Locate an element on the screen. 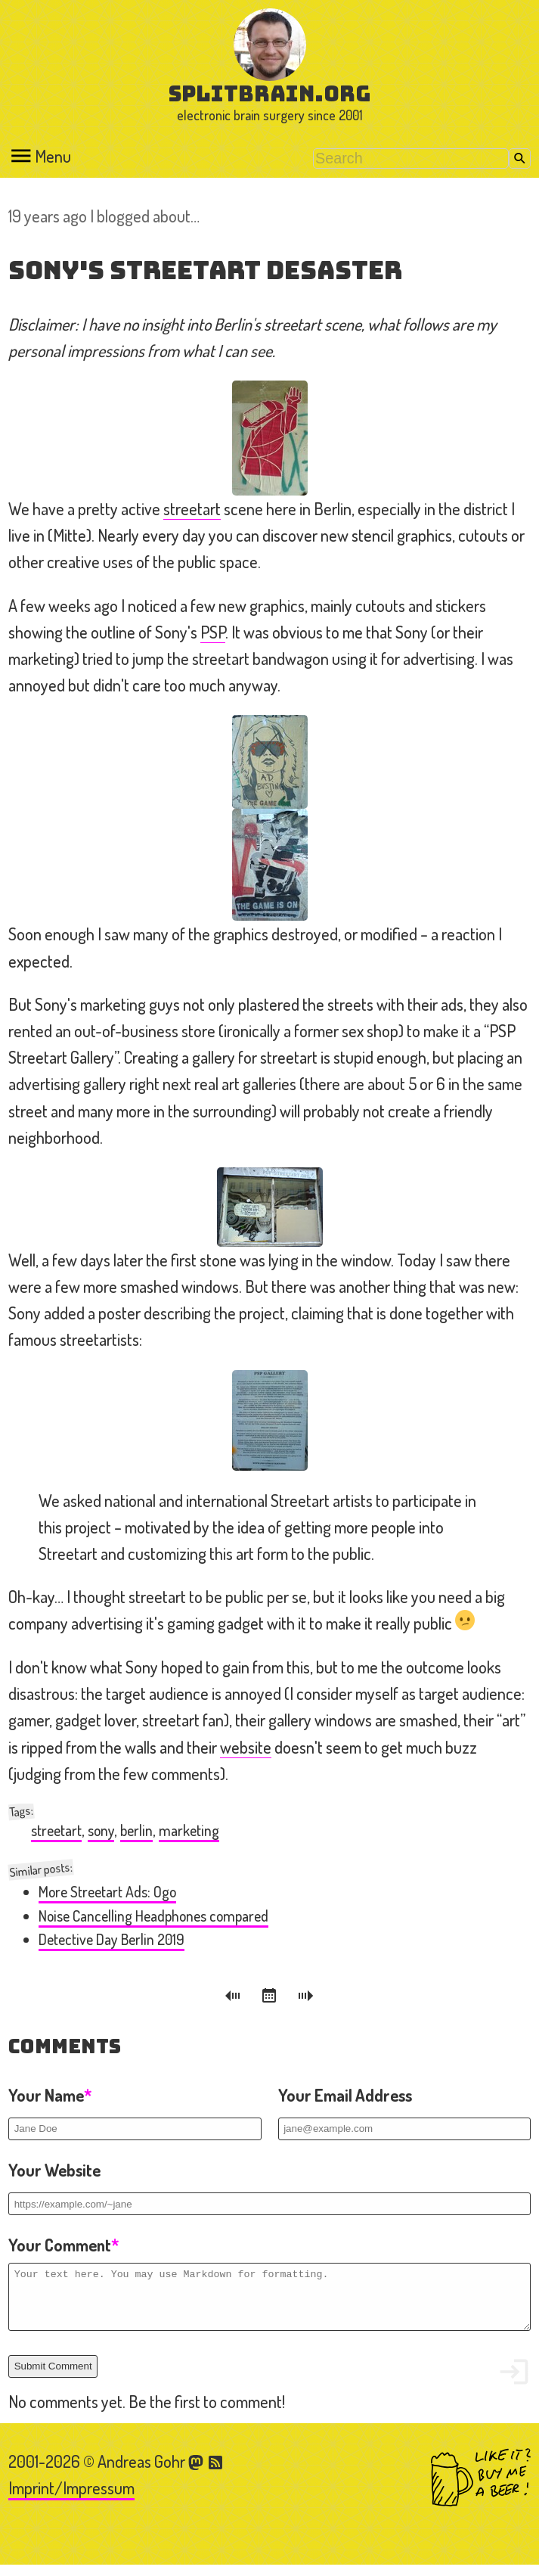 Image resolution: width=539 pixels, height=2576 pixels. splitbrain.org is located at coordinates (269, 93).